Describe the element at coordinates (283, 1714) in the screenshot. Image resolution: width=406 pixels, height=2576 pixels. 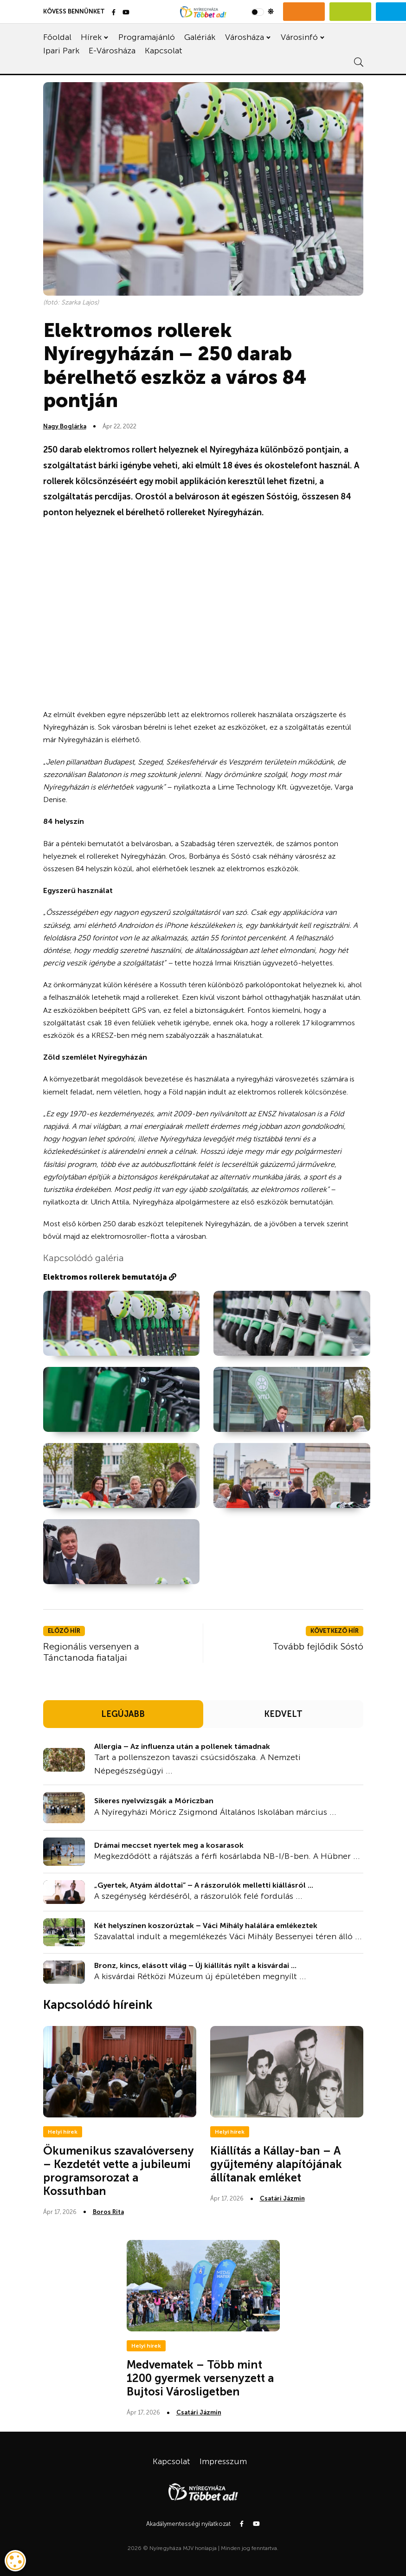
I see `KEDVELT` at that location.